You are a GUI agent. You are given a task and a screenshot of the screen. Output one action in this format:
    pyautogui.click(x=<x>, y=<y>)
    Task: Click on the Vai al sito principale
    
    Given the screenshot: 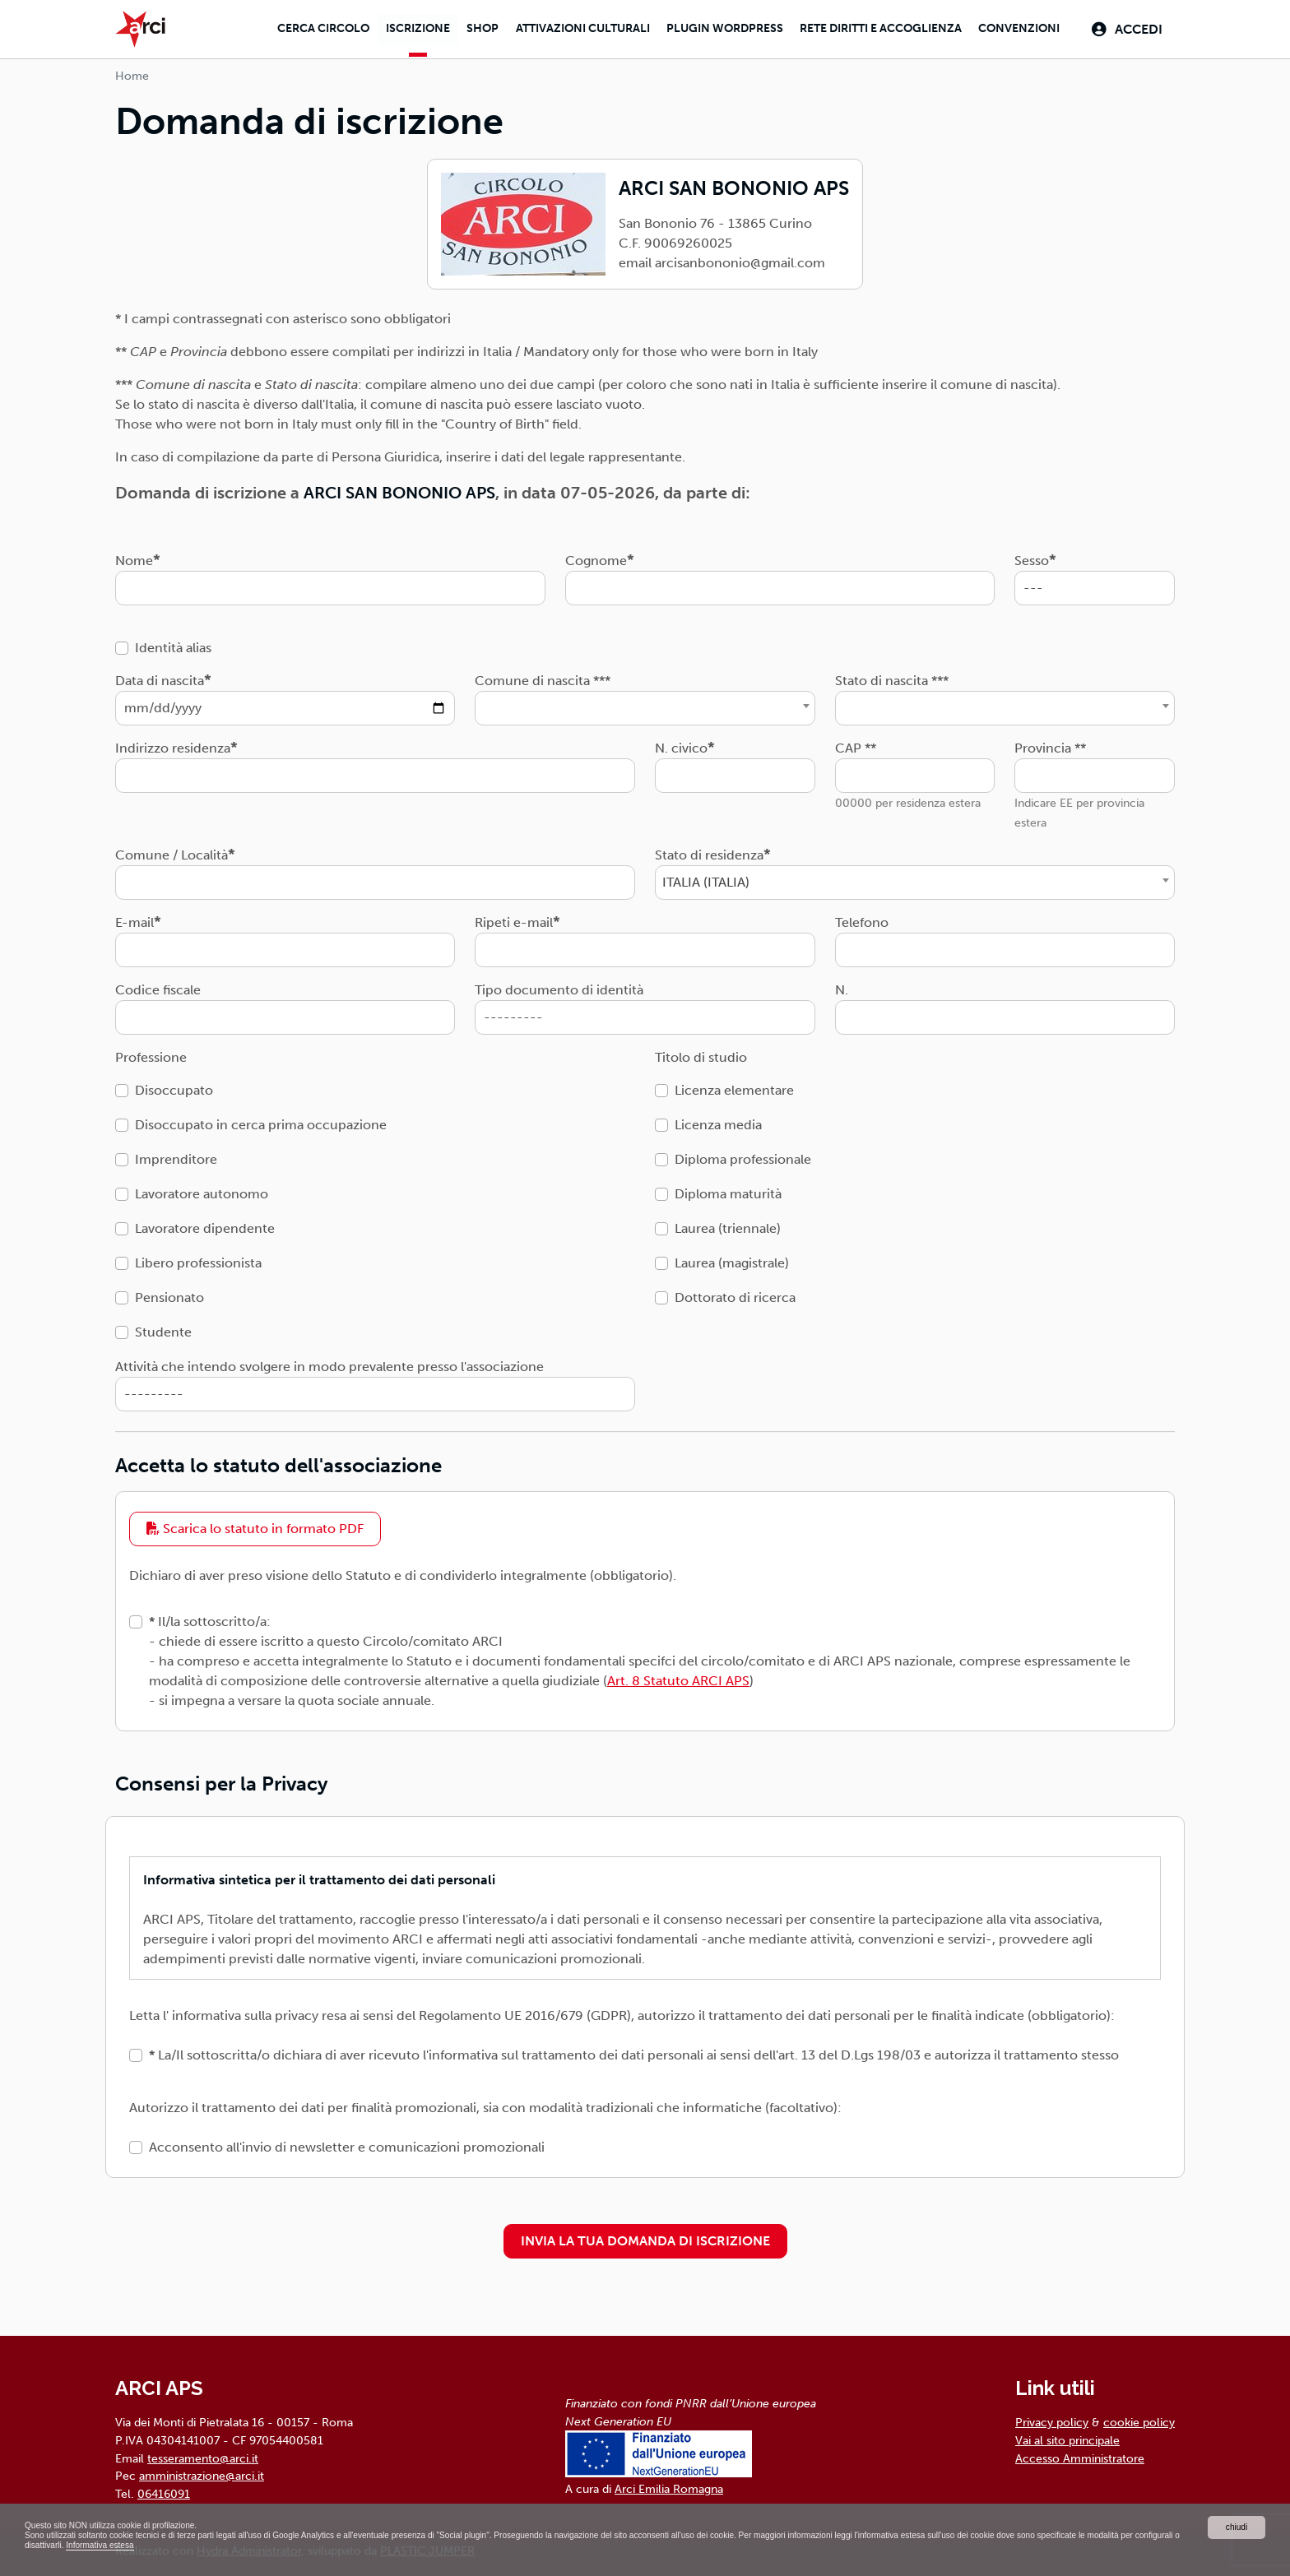 What is the action you would take?
    pyautogui.click(x=1067, y=2436)
    